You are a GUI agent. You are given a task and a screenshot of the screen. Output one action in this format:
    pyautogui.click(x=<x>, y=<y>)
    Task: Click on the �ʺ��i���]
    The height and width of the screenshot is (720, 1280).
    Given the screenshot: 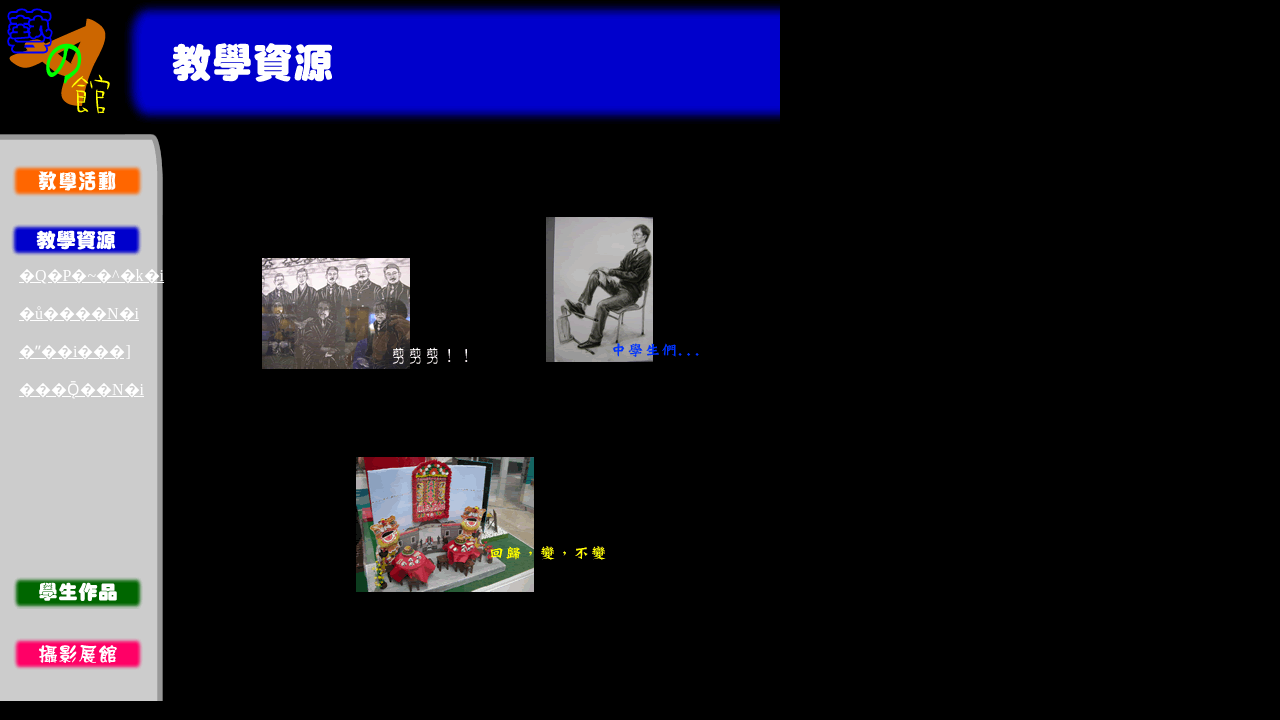 What is the action you would take?
    pyautogui.click(x=75, y=351)
    